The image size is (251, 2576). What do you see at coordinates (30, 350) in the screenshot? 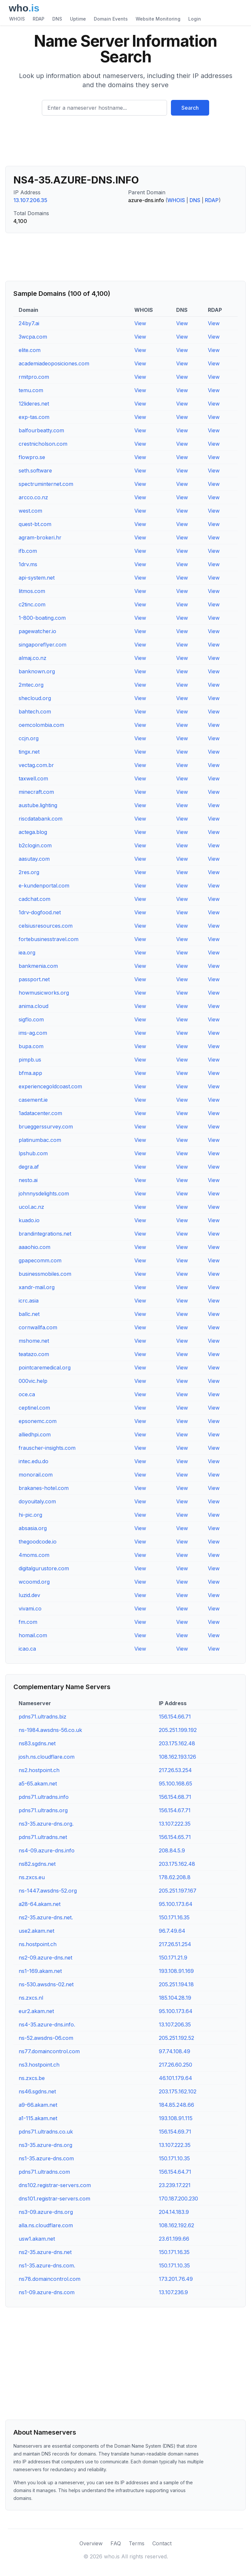
I see `elite.com` at bounding box center [30, 350].